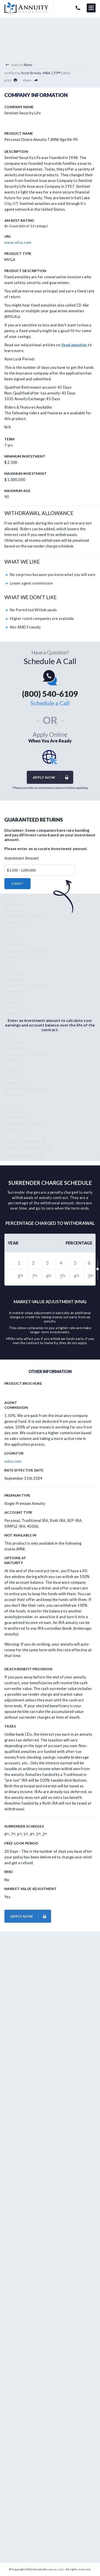  What do you see at coordinates (21, 858) in the screenshot?
I see `Investment Amount` at bounding box center [21, 858].